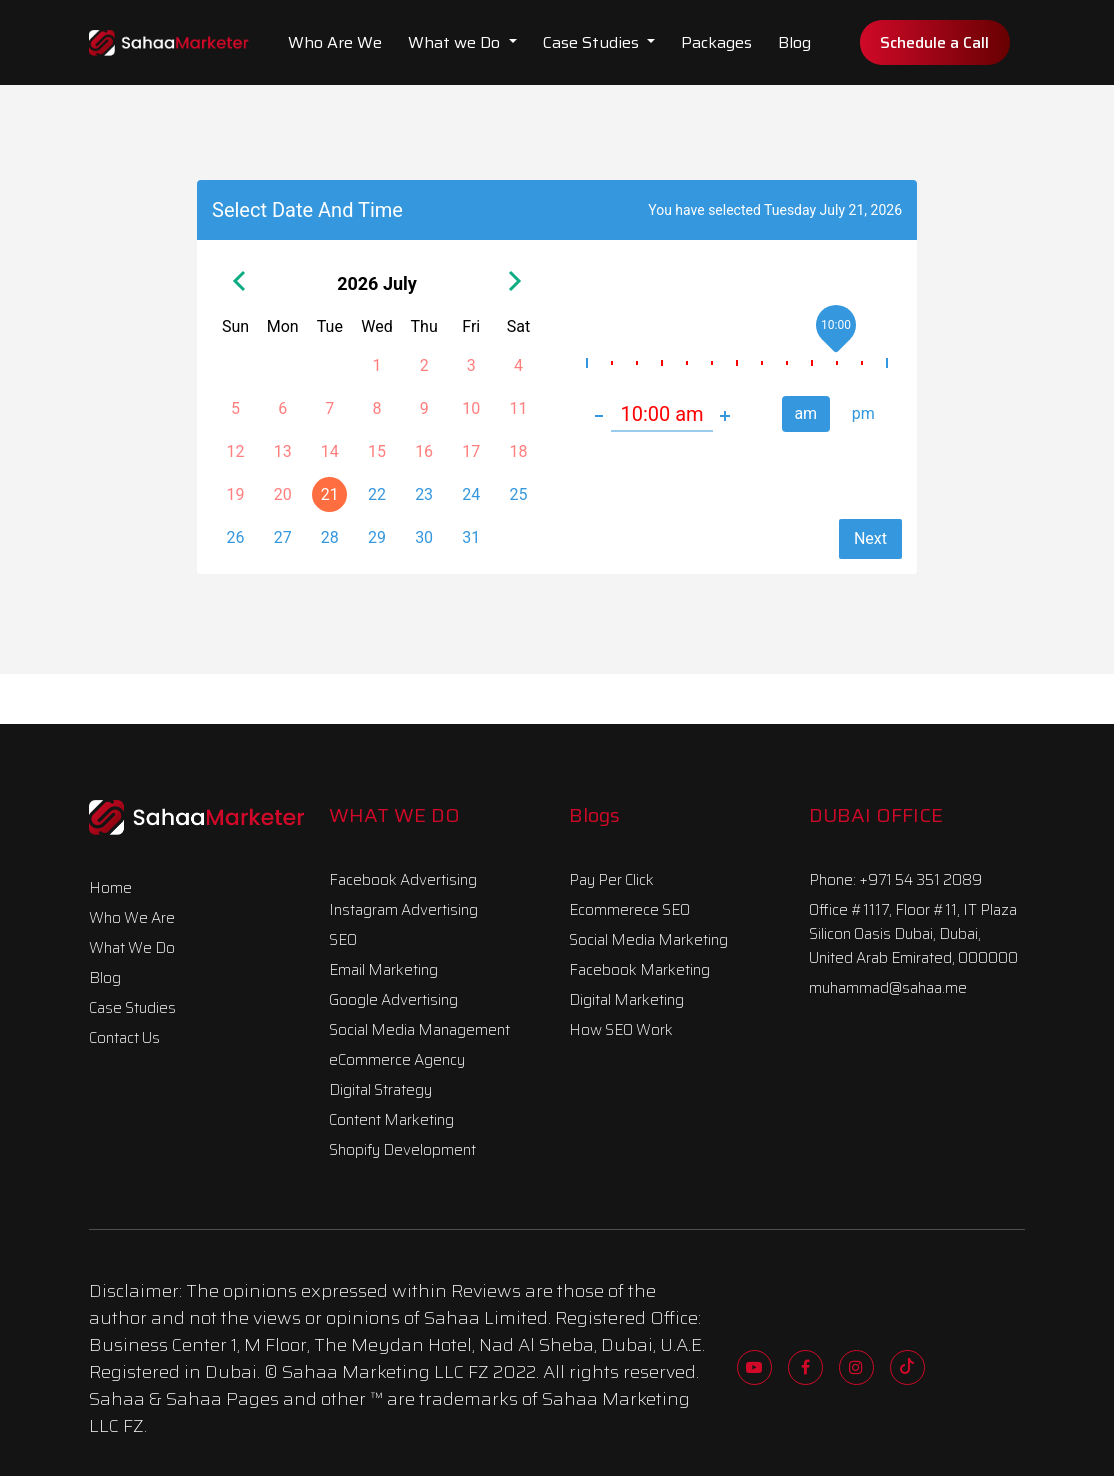 This screenshot has width=1114, height=1476. I want to click on Social Media Marketing, so click(648, 940).